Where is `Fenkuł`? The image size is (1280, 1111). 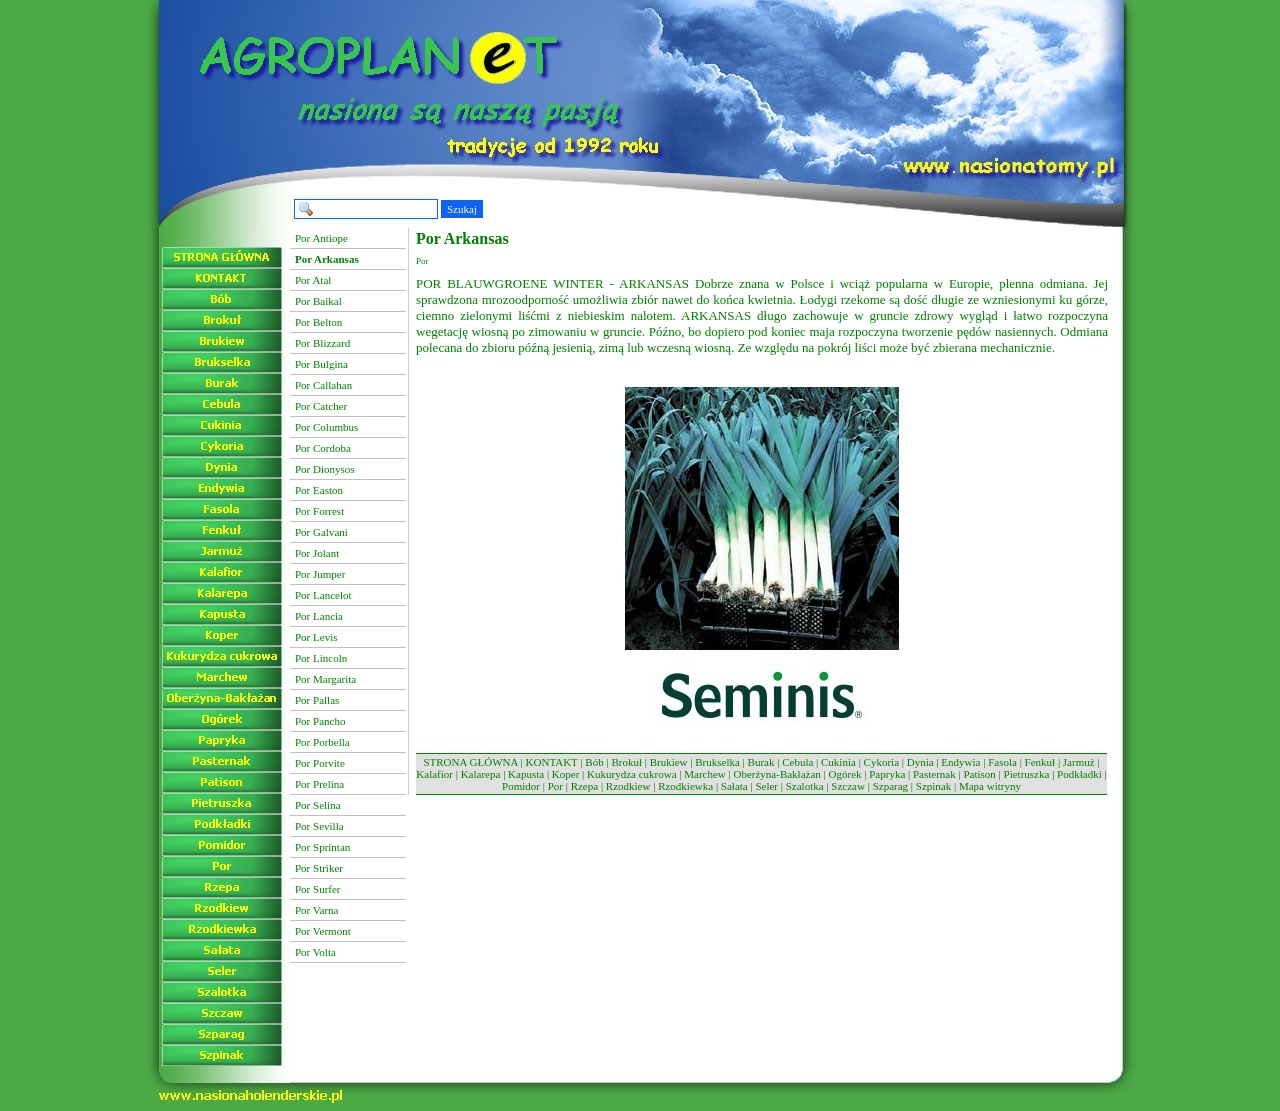 Fenkuł is located at coordinates (1040, 762).